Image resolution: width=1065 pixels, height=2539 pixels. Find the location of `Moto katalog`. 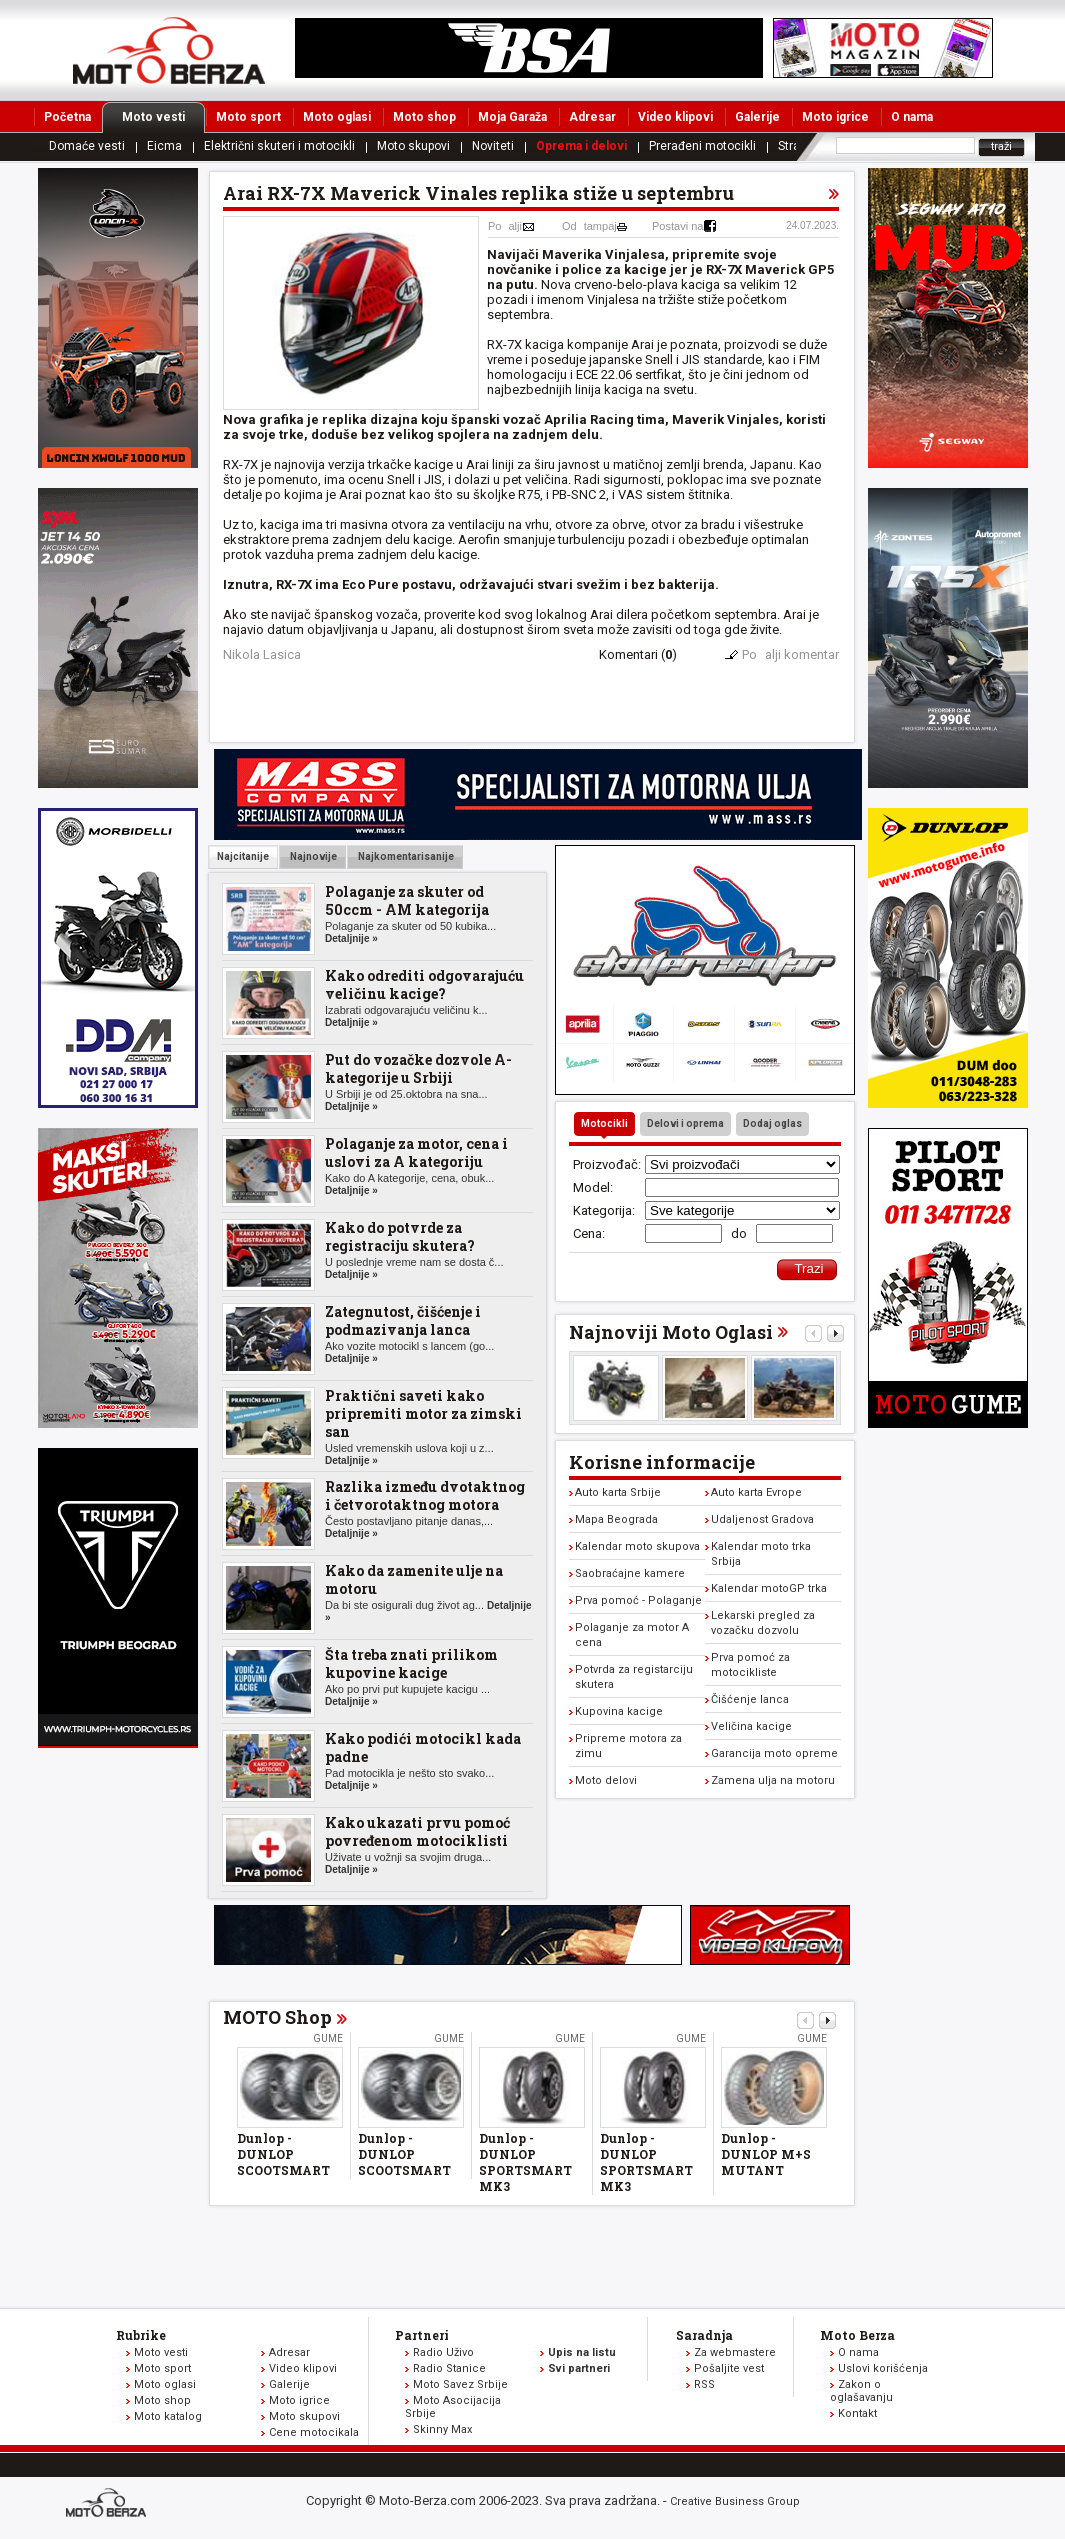

Moto katalog is located at coordinates (168, 2416).